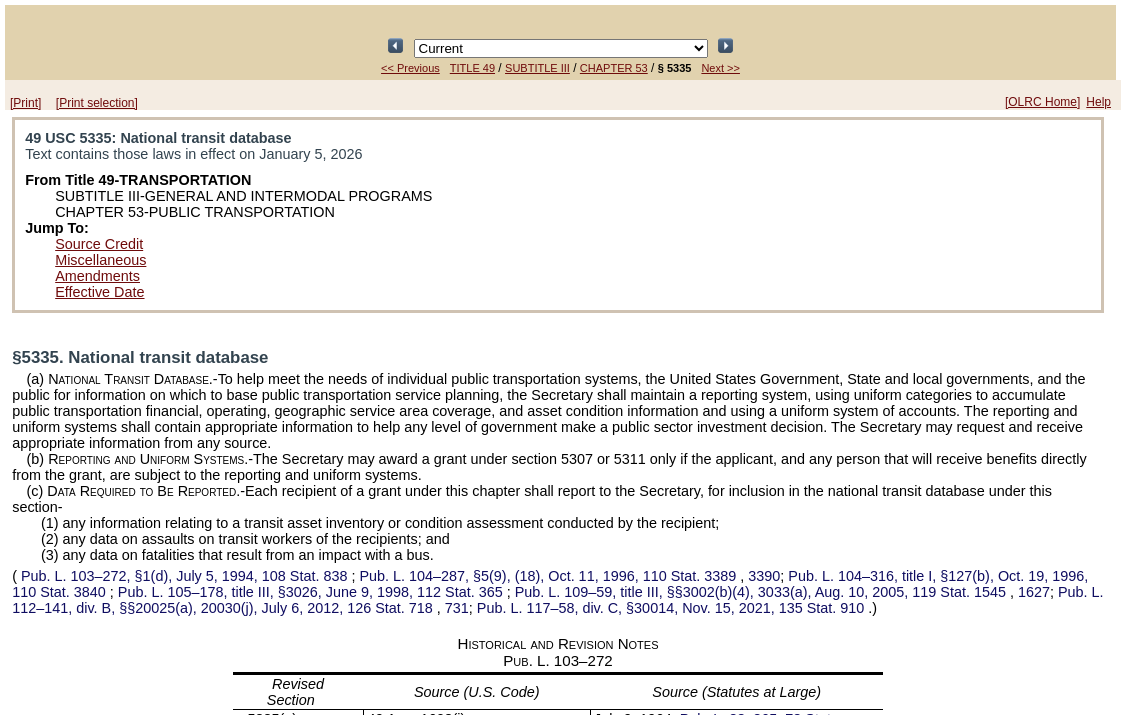 The image size is (1121, 720). I want to click on §5(9), (18), Oct. 11, 1996,, so click(549, 576).